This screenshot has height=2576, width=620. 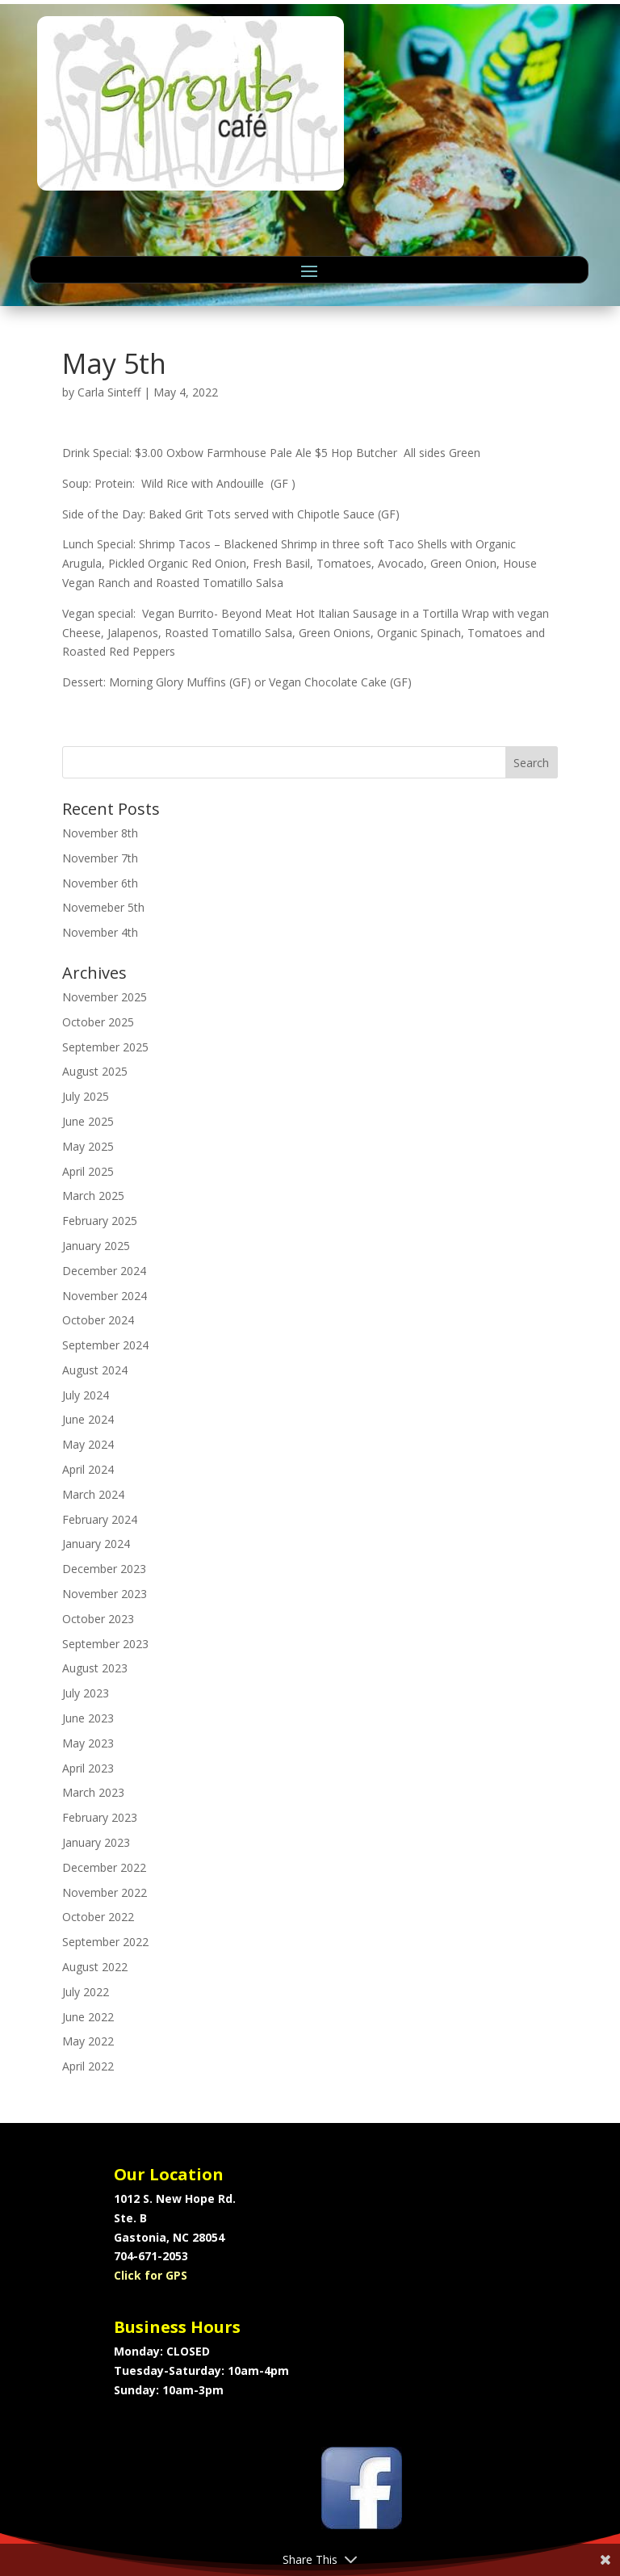 I want to click on November 6th, so click(x=100, y=883).